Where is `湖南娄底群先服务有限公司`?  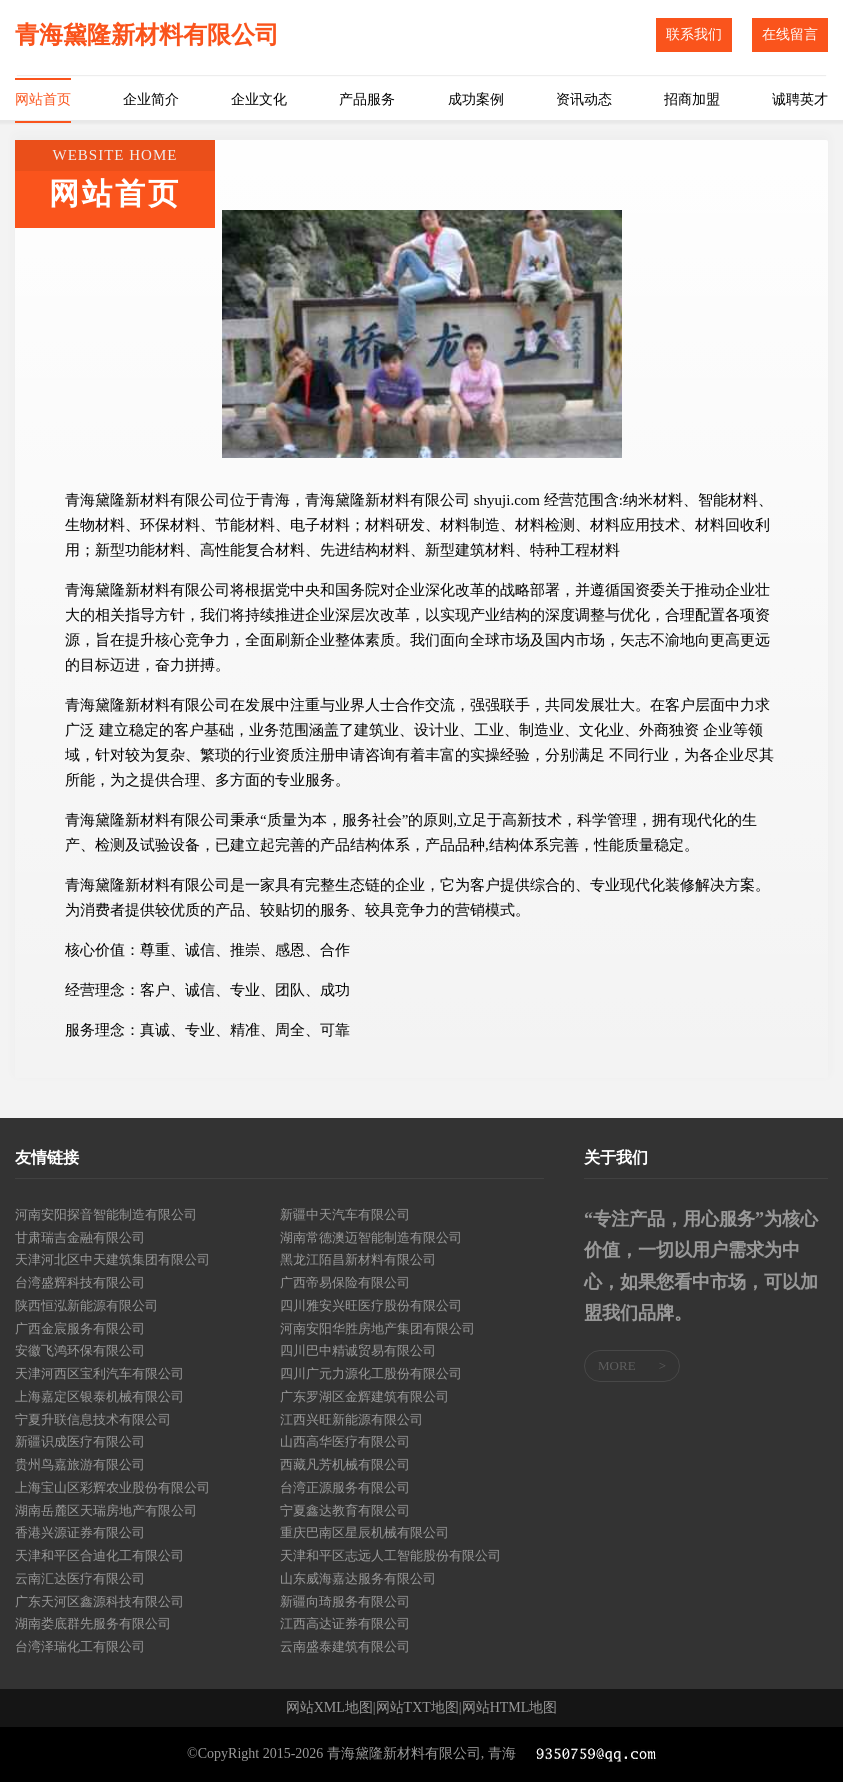
湖南娄底群先服务有限公司 is located at coordinates (93, 1623).